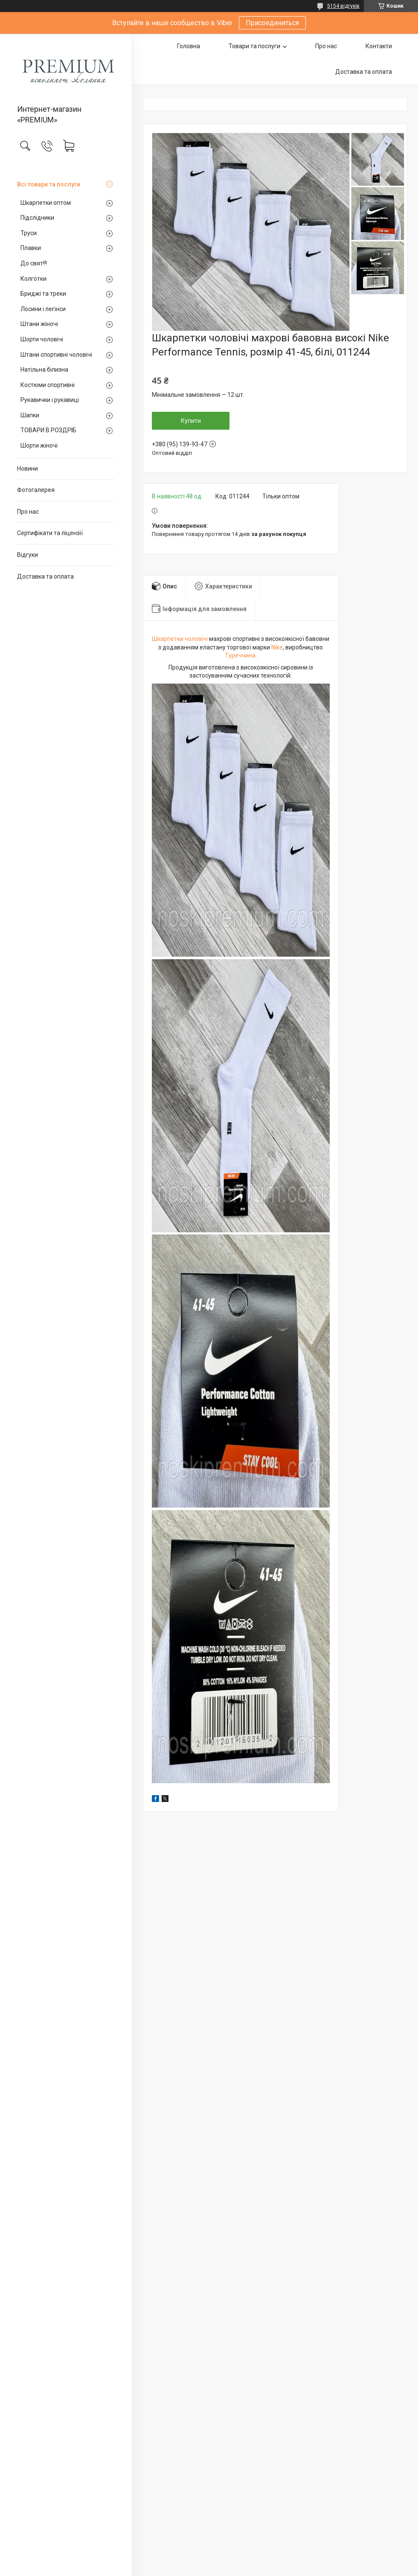  Describe the element at coordinates (49, 399) in the screenshot. I see `Рукавички і рукавиці` at that location.